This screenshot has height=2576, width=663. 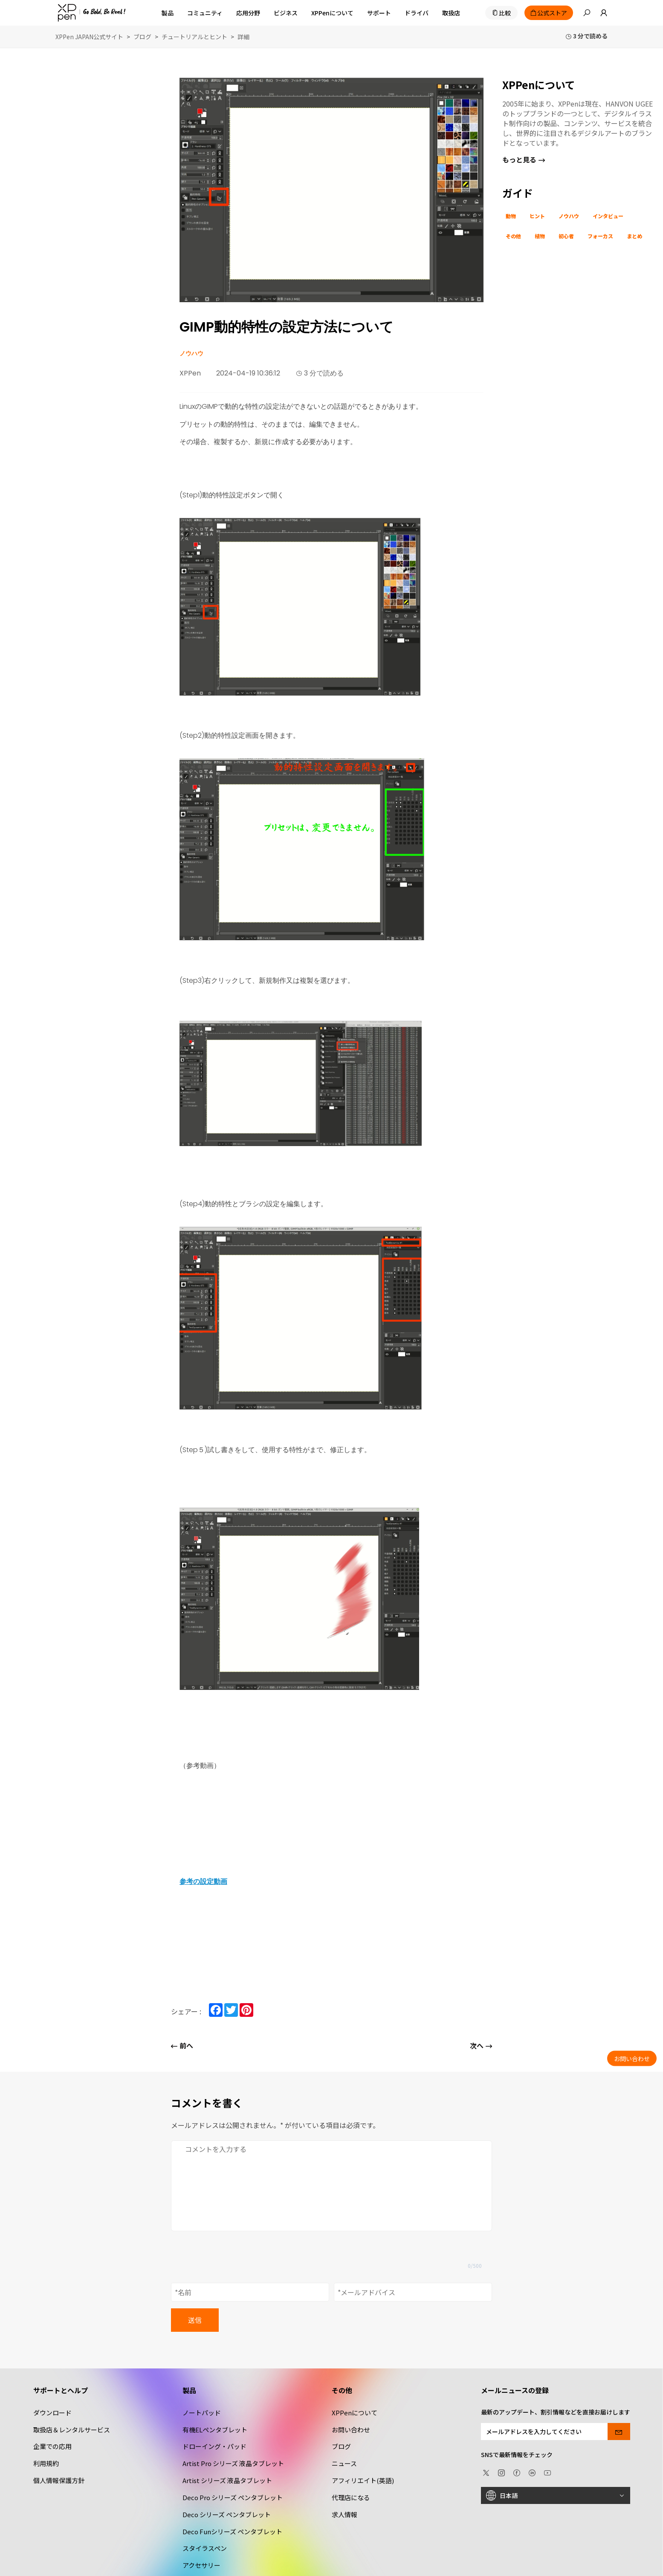 What do you see at coordinates (214, 2446) in the screenshot?
I see `ドローイング・パッド` at bounding box center [214, 2446].